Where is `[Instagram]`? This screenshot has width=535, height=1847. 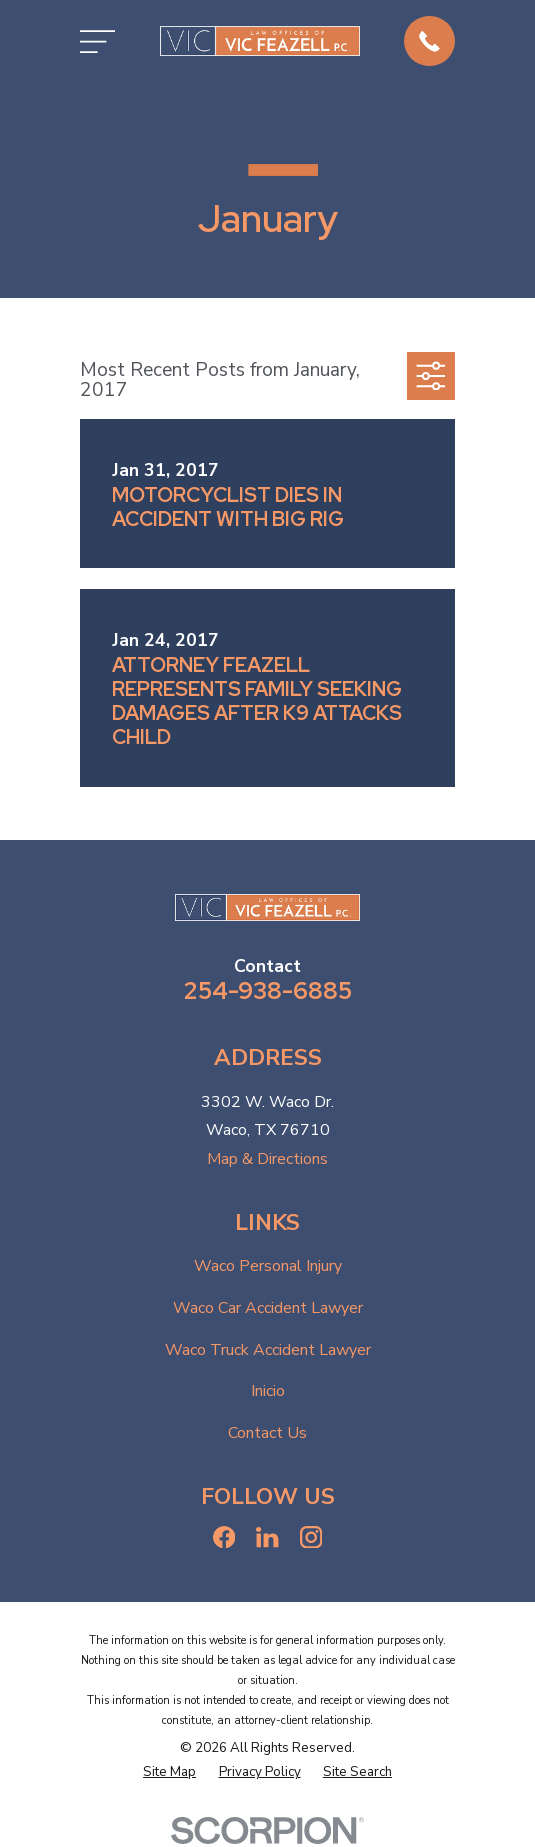 [Instagram] is located at coordinates (311, 1537).